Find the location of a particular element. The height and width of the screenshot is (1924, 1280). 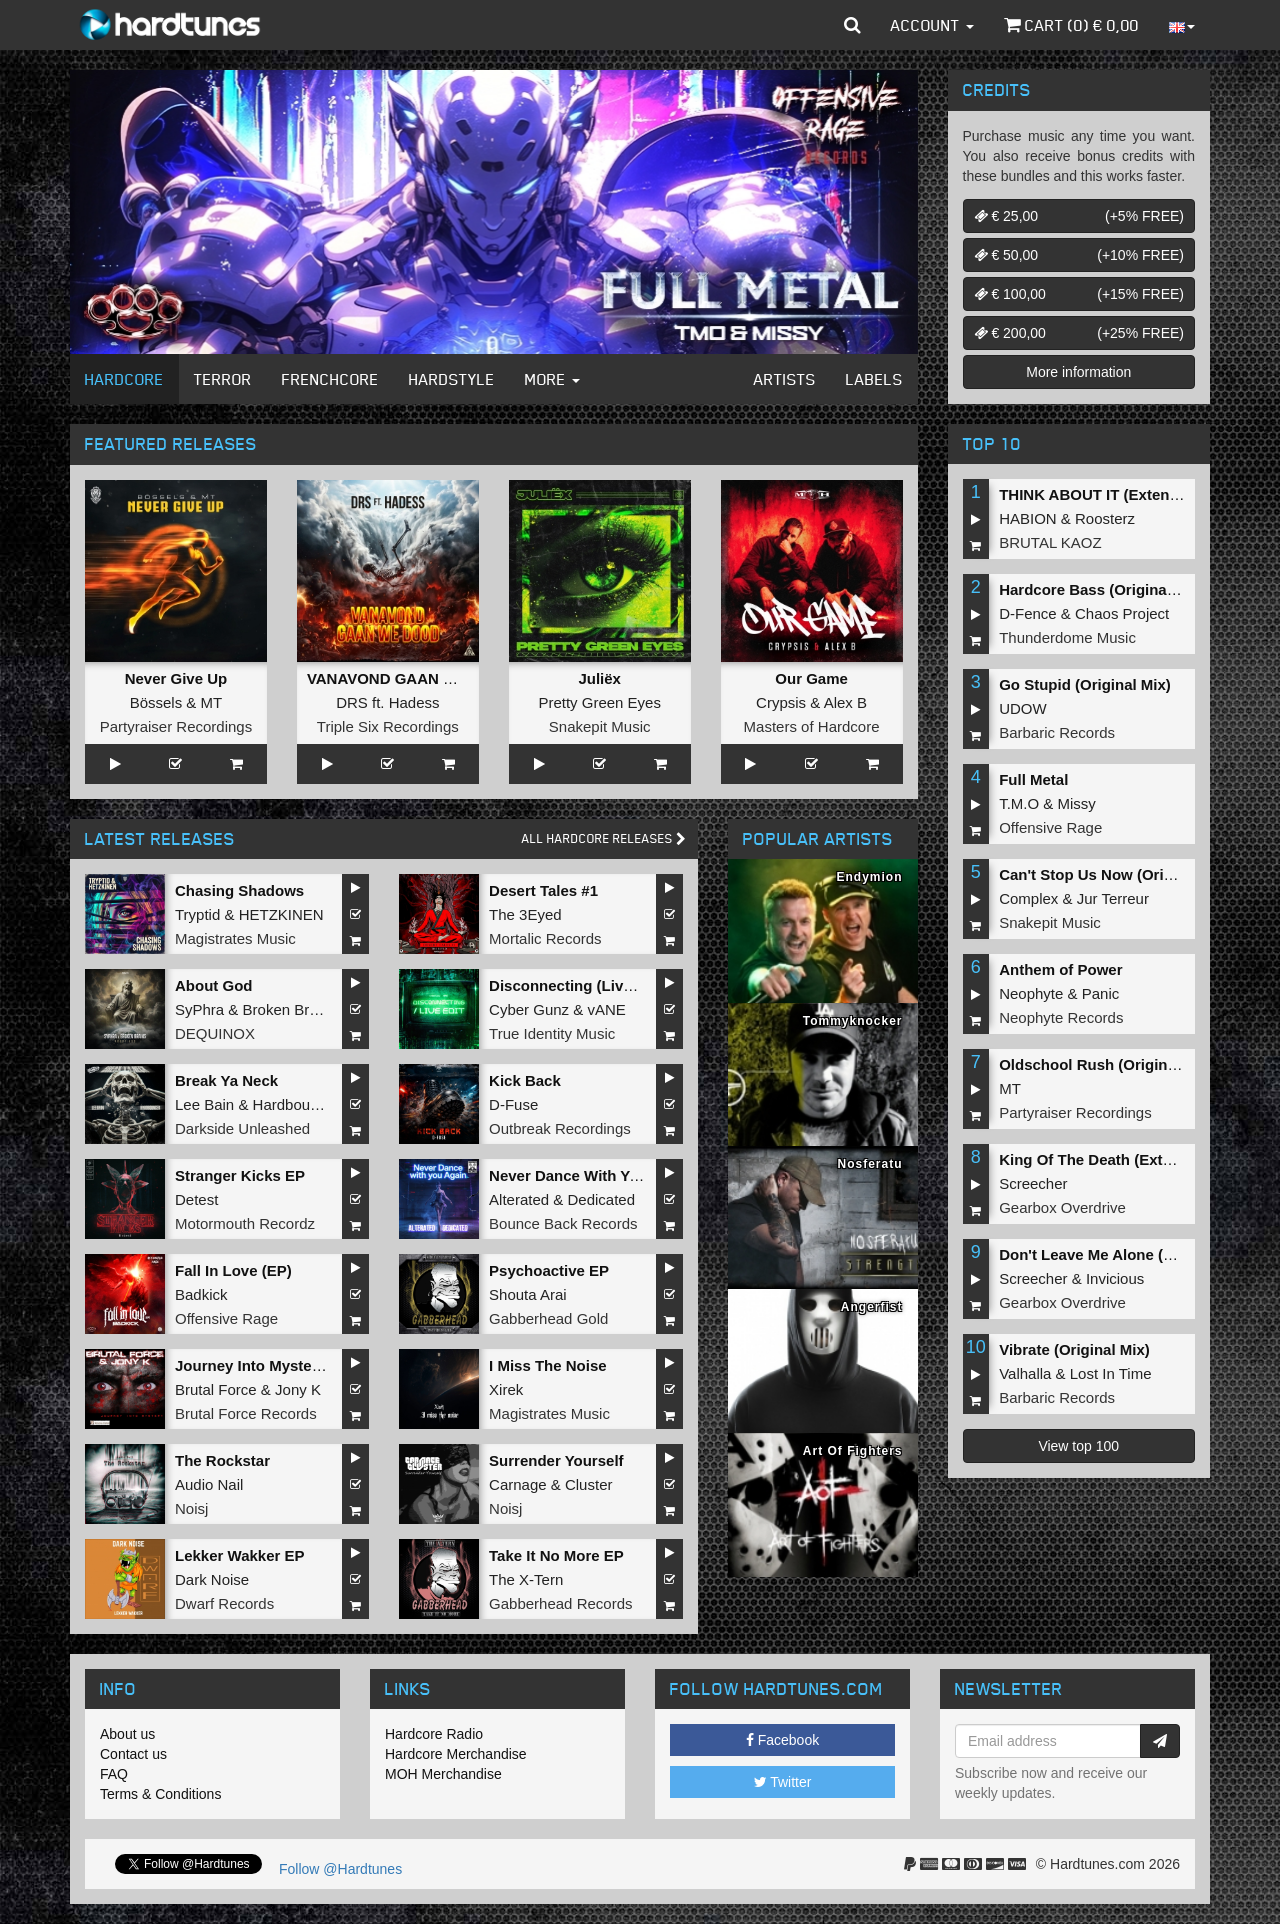

View top 100 is located at coordinates (1078, 1446).